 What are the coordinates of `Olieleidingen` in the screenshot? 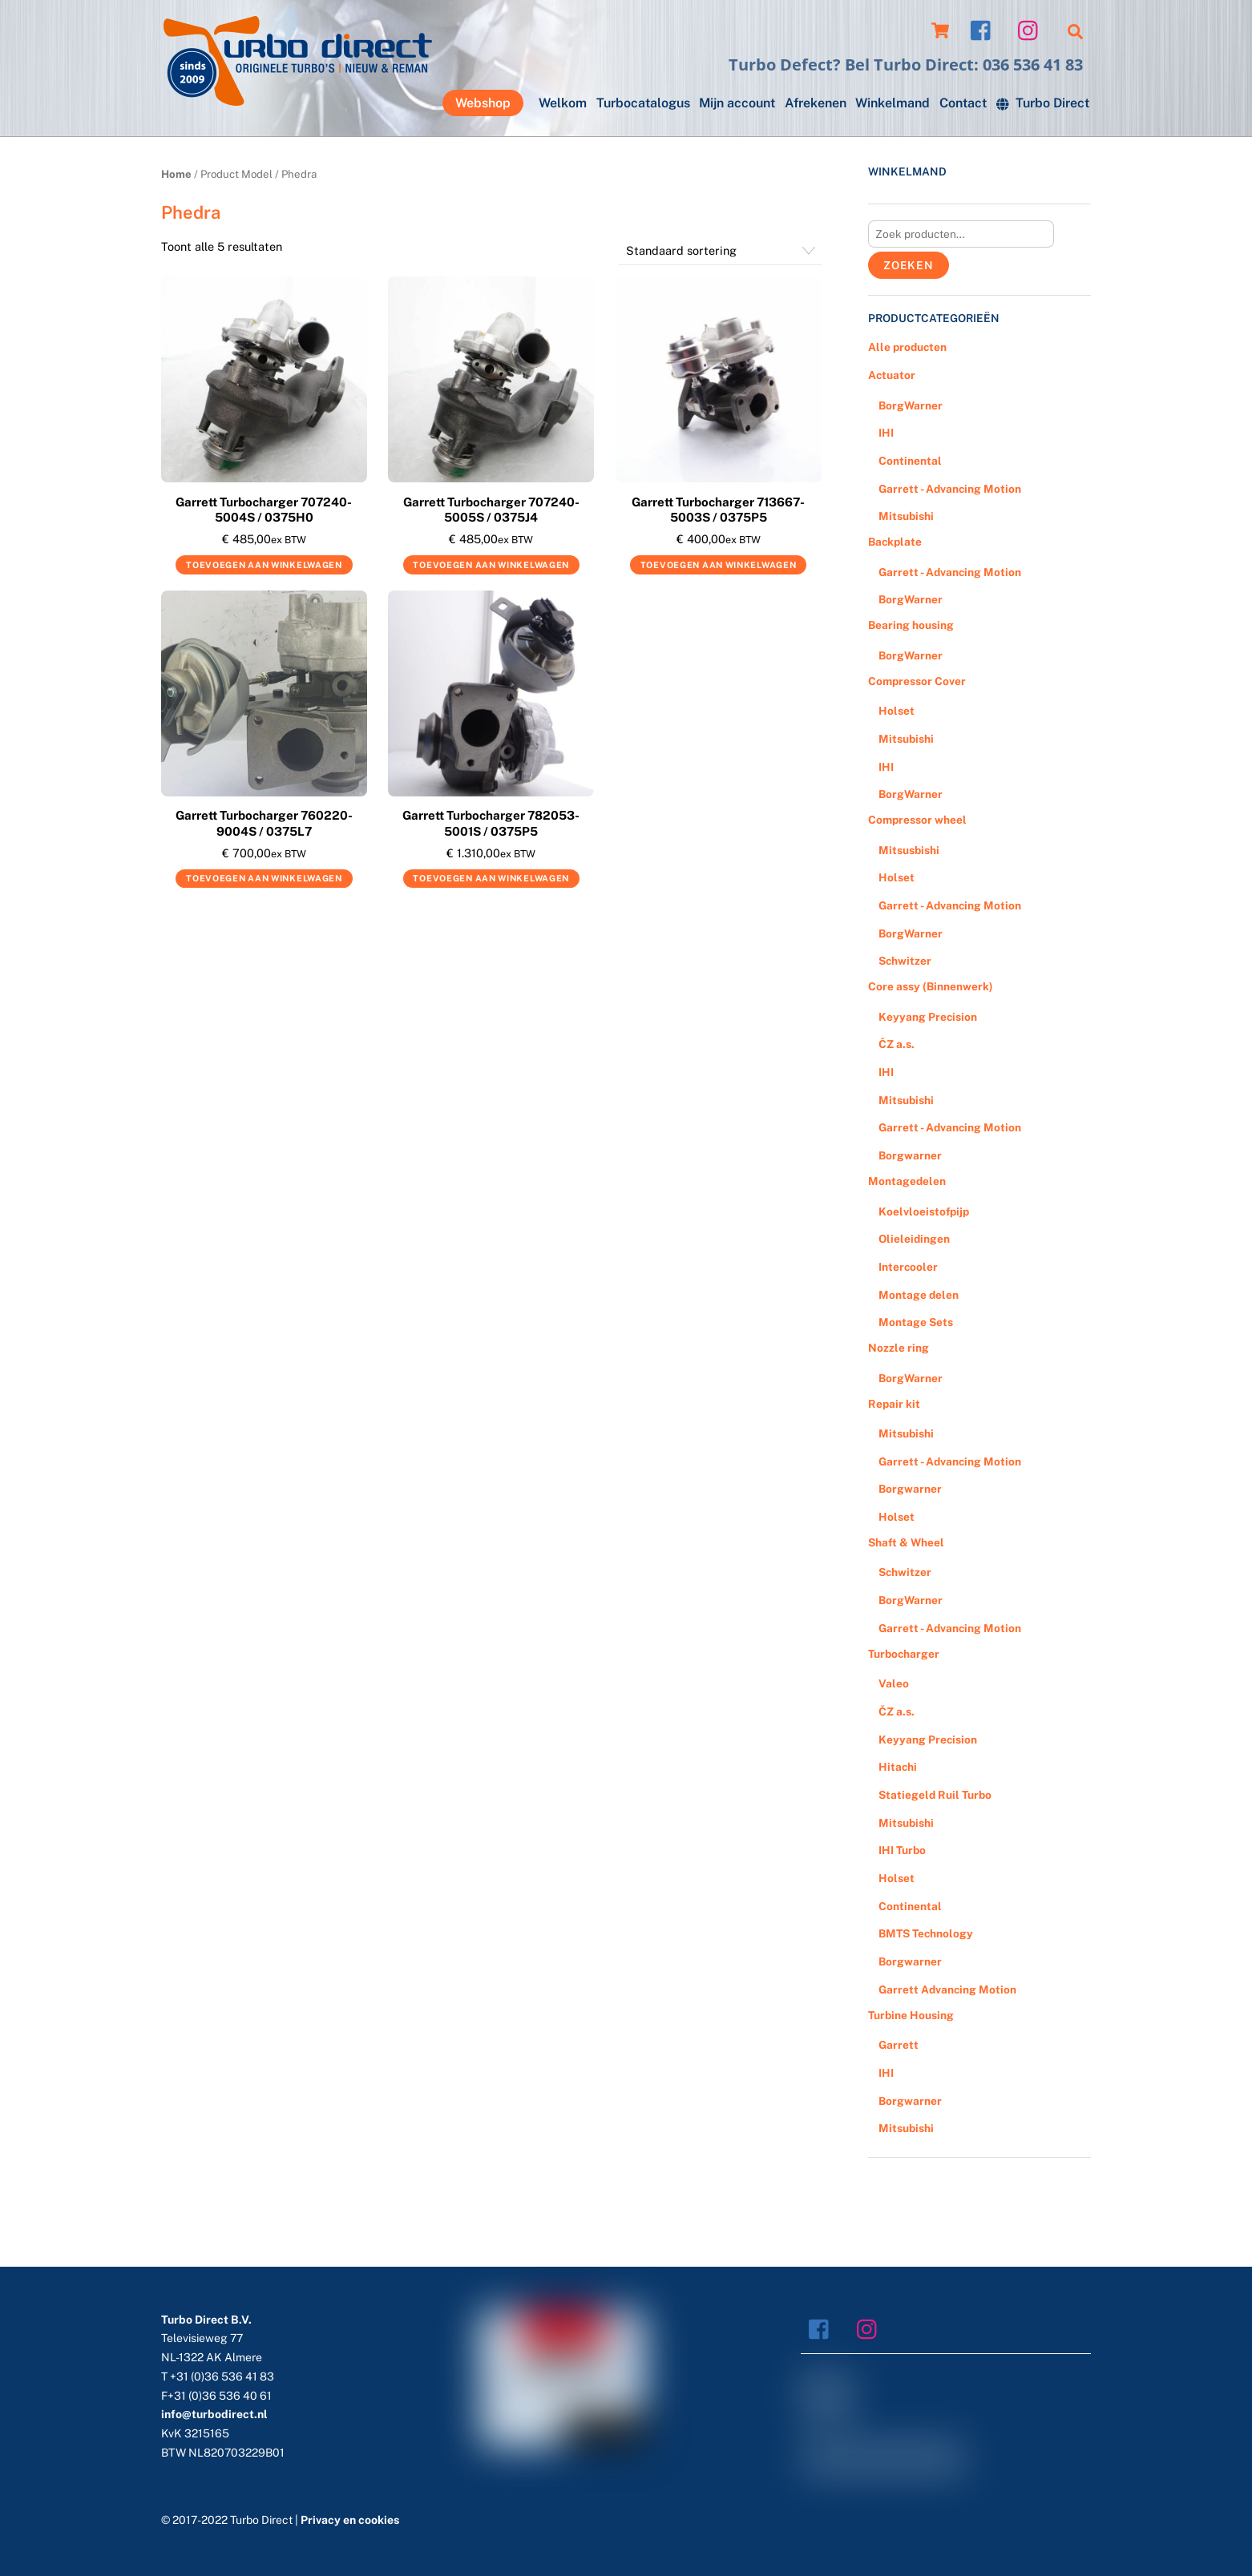 It's located at (914, 1238).